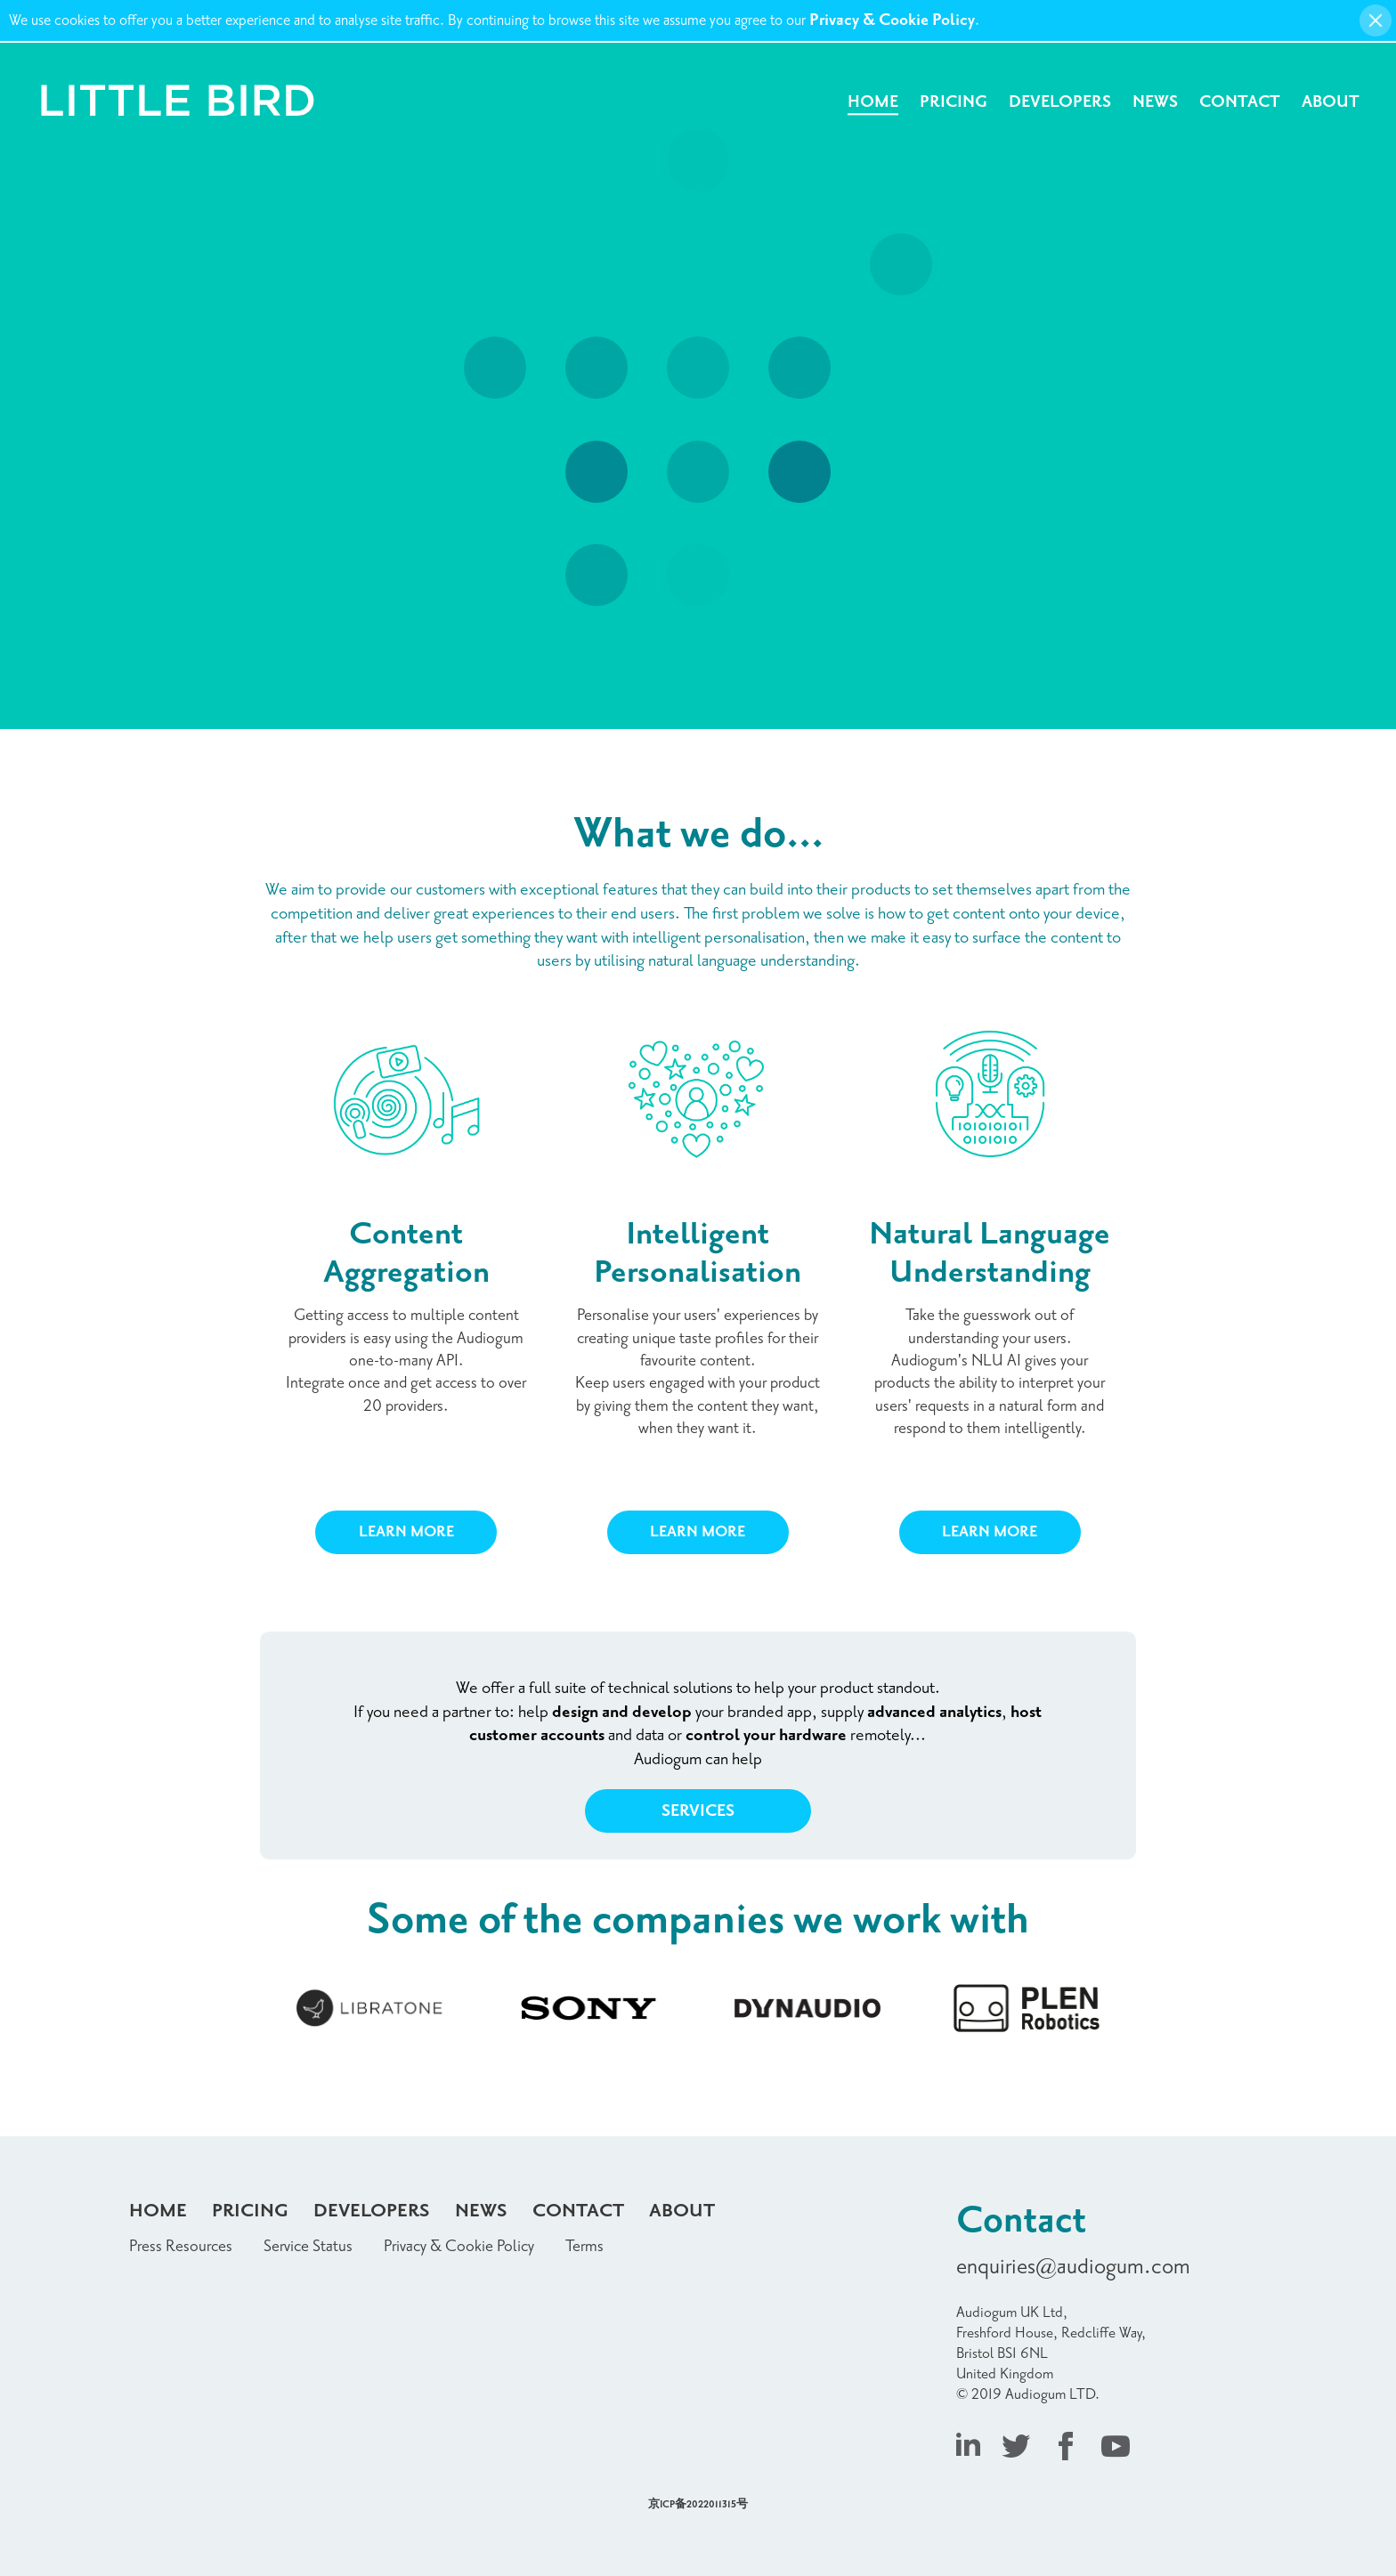 The image size is (1396, 2576). What do you see at coordinates (1330, 102) in the screenshot?
I see `About` at bounding box center [1330, 102].